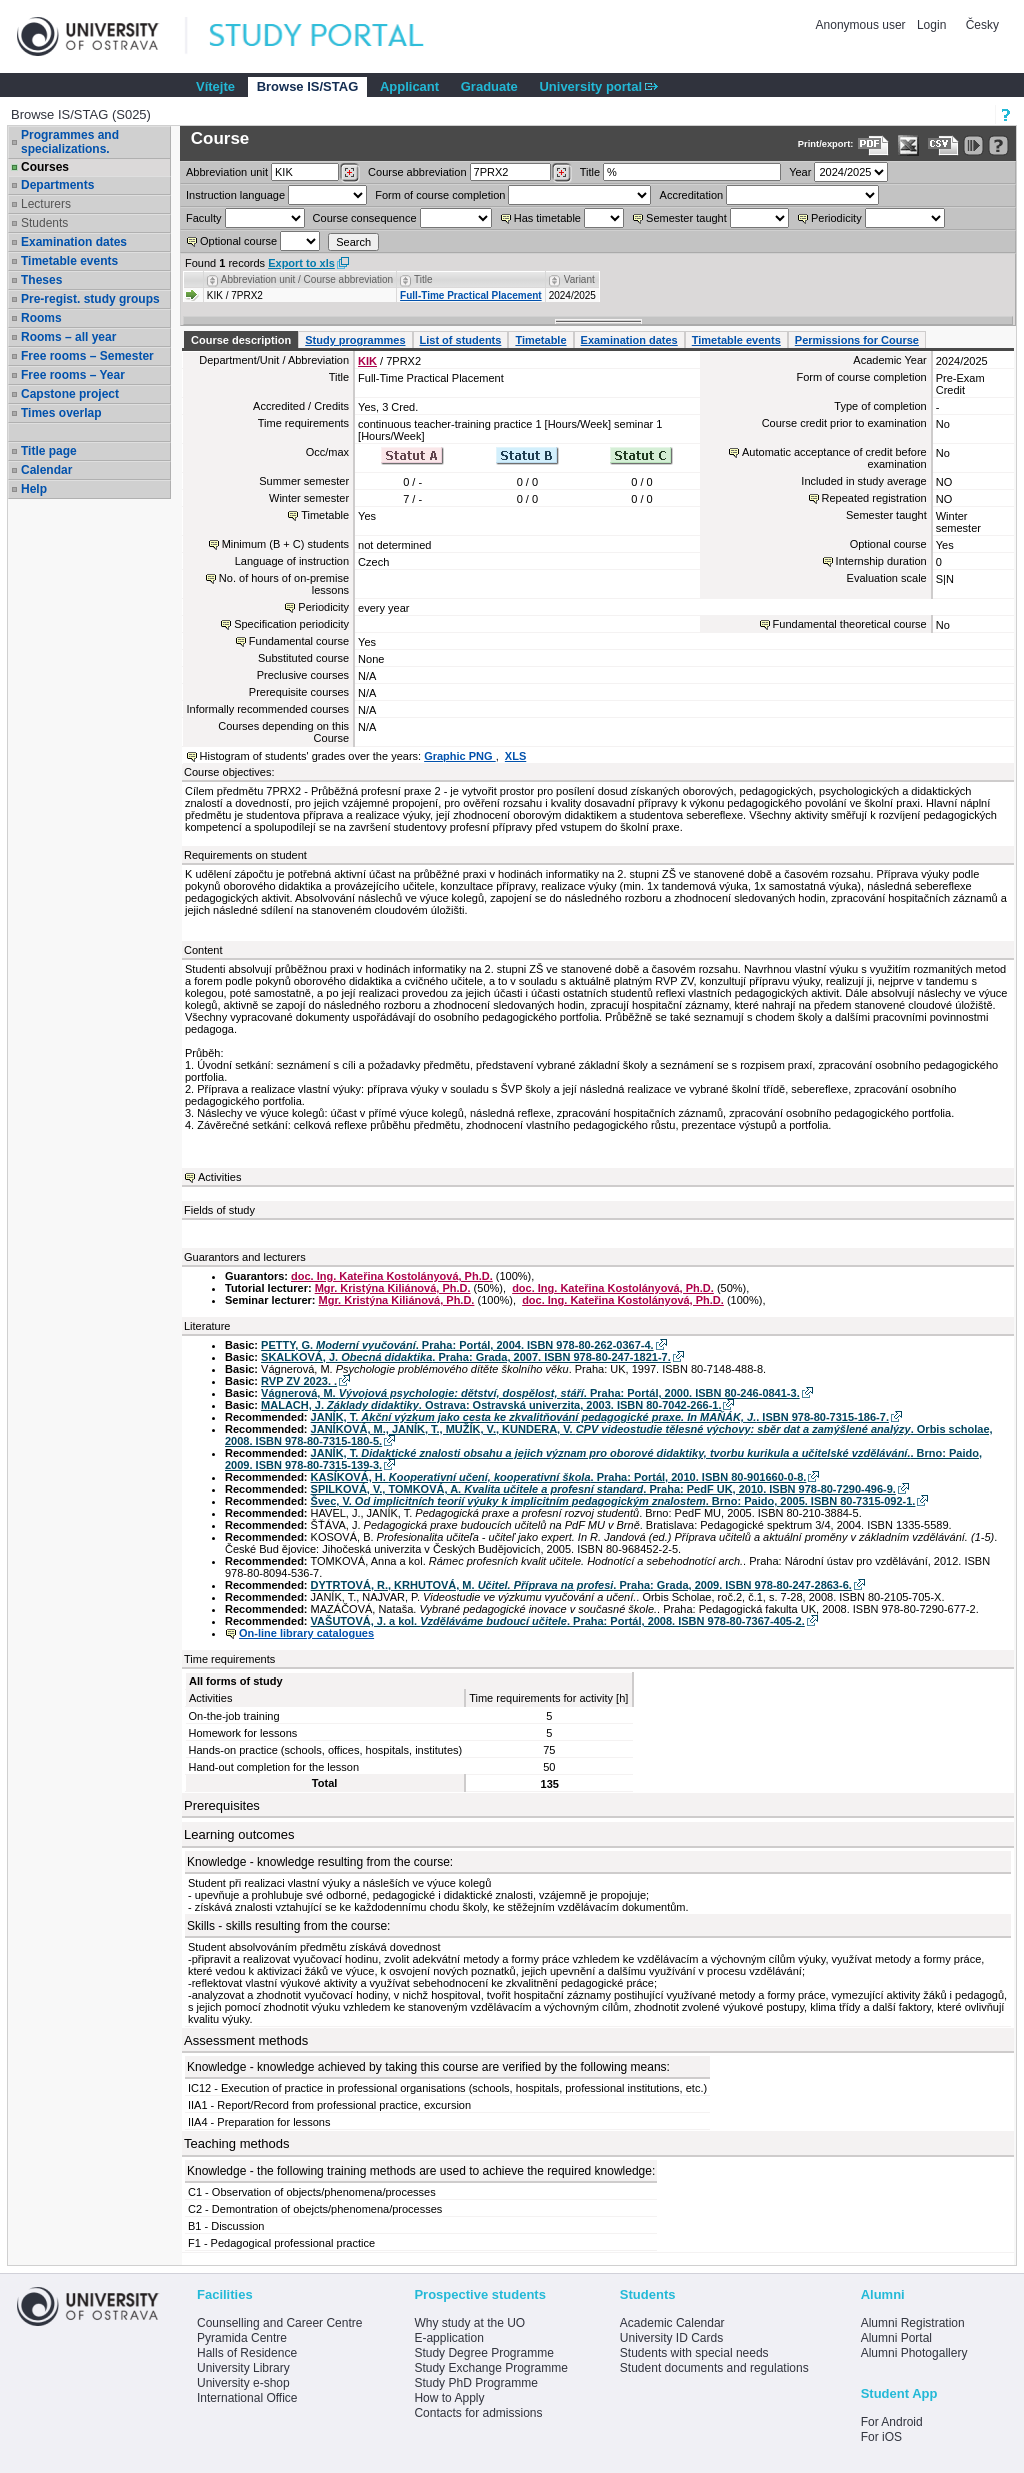 The image size is (1024, 2473). What do you see at coordinates (417, 172) in the screenshot?
I see `Course abbreviation` at bounding box center [417, 172].